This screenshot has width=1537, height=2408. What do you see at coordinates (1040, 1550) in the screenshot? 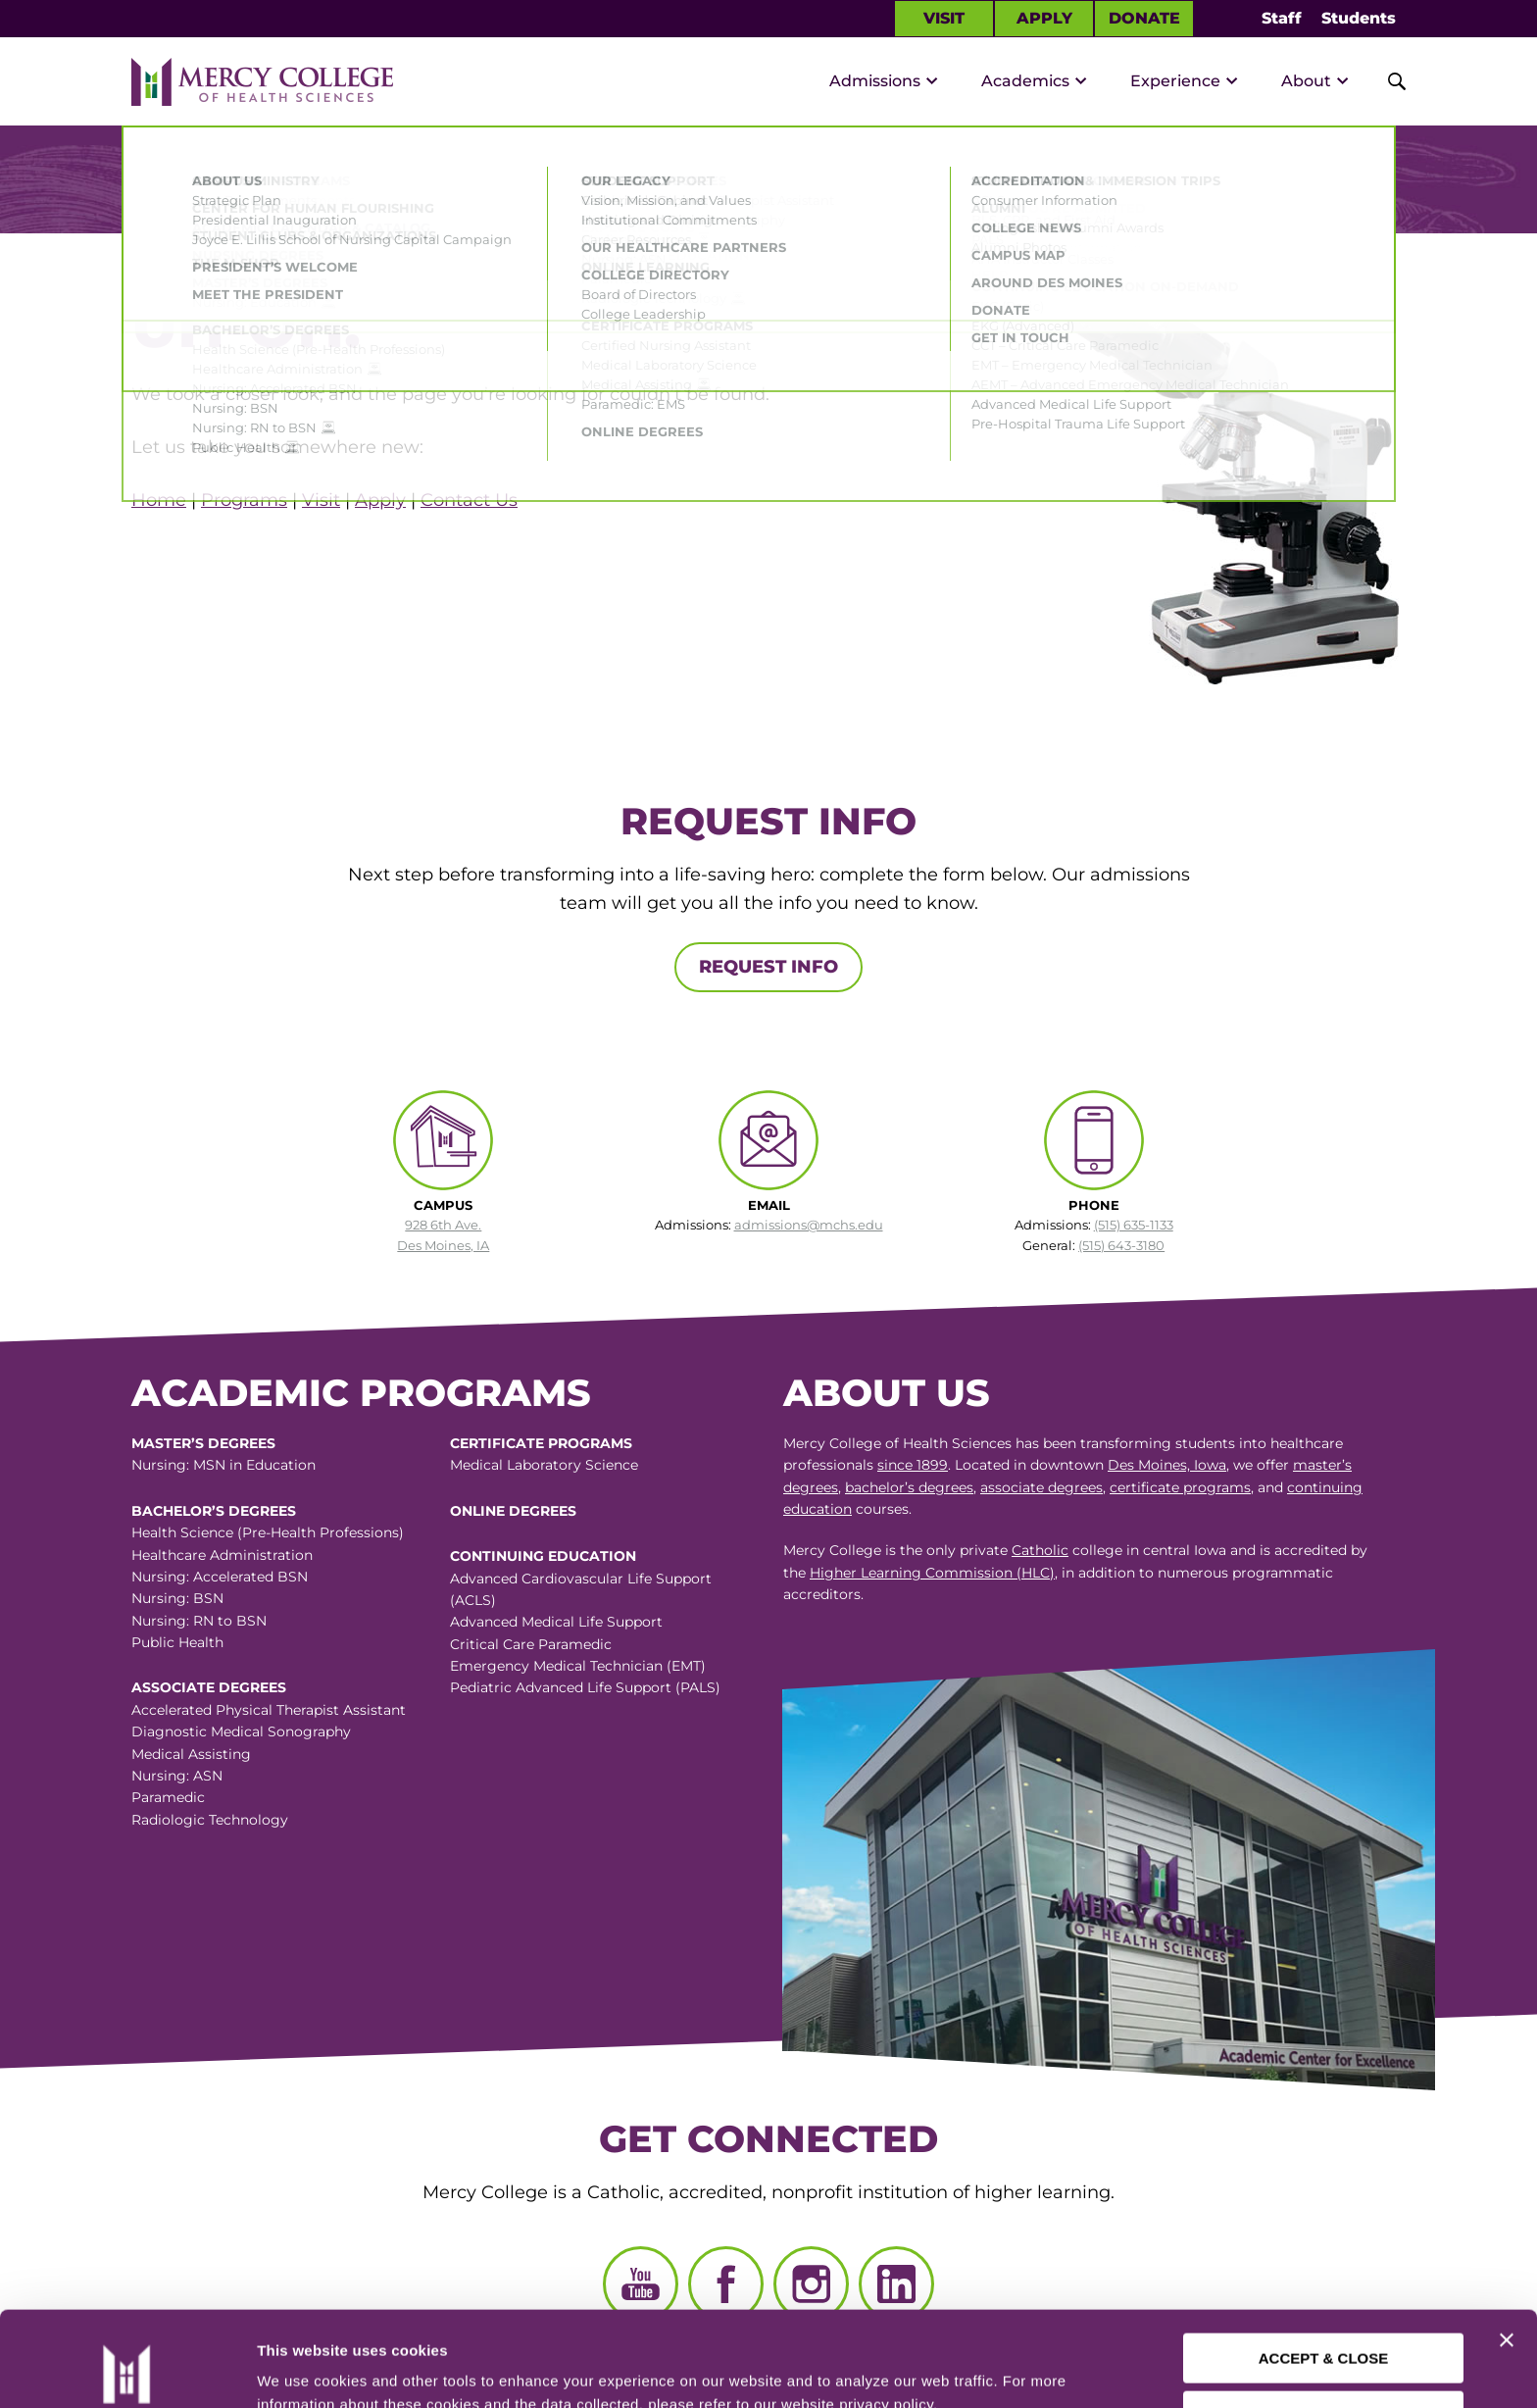
I see `Catholic` at bounding box center [1040, 1550].